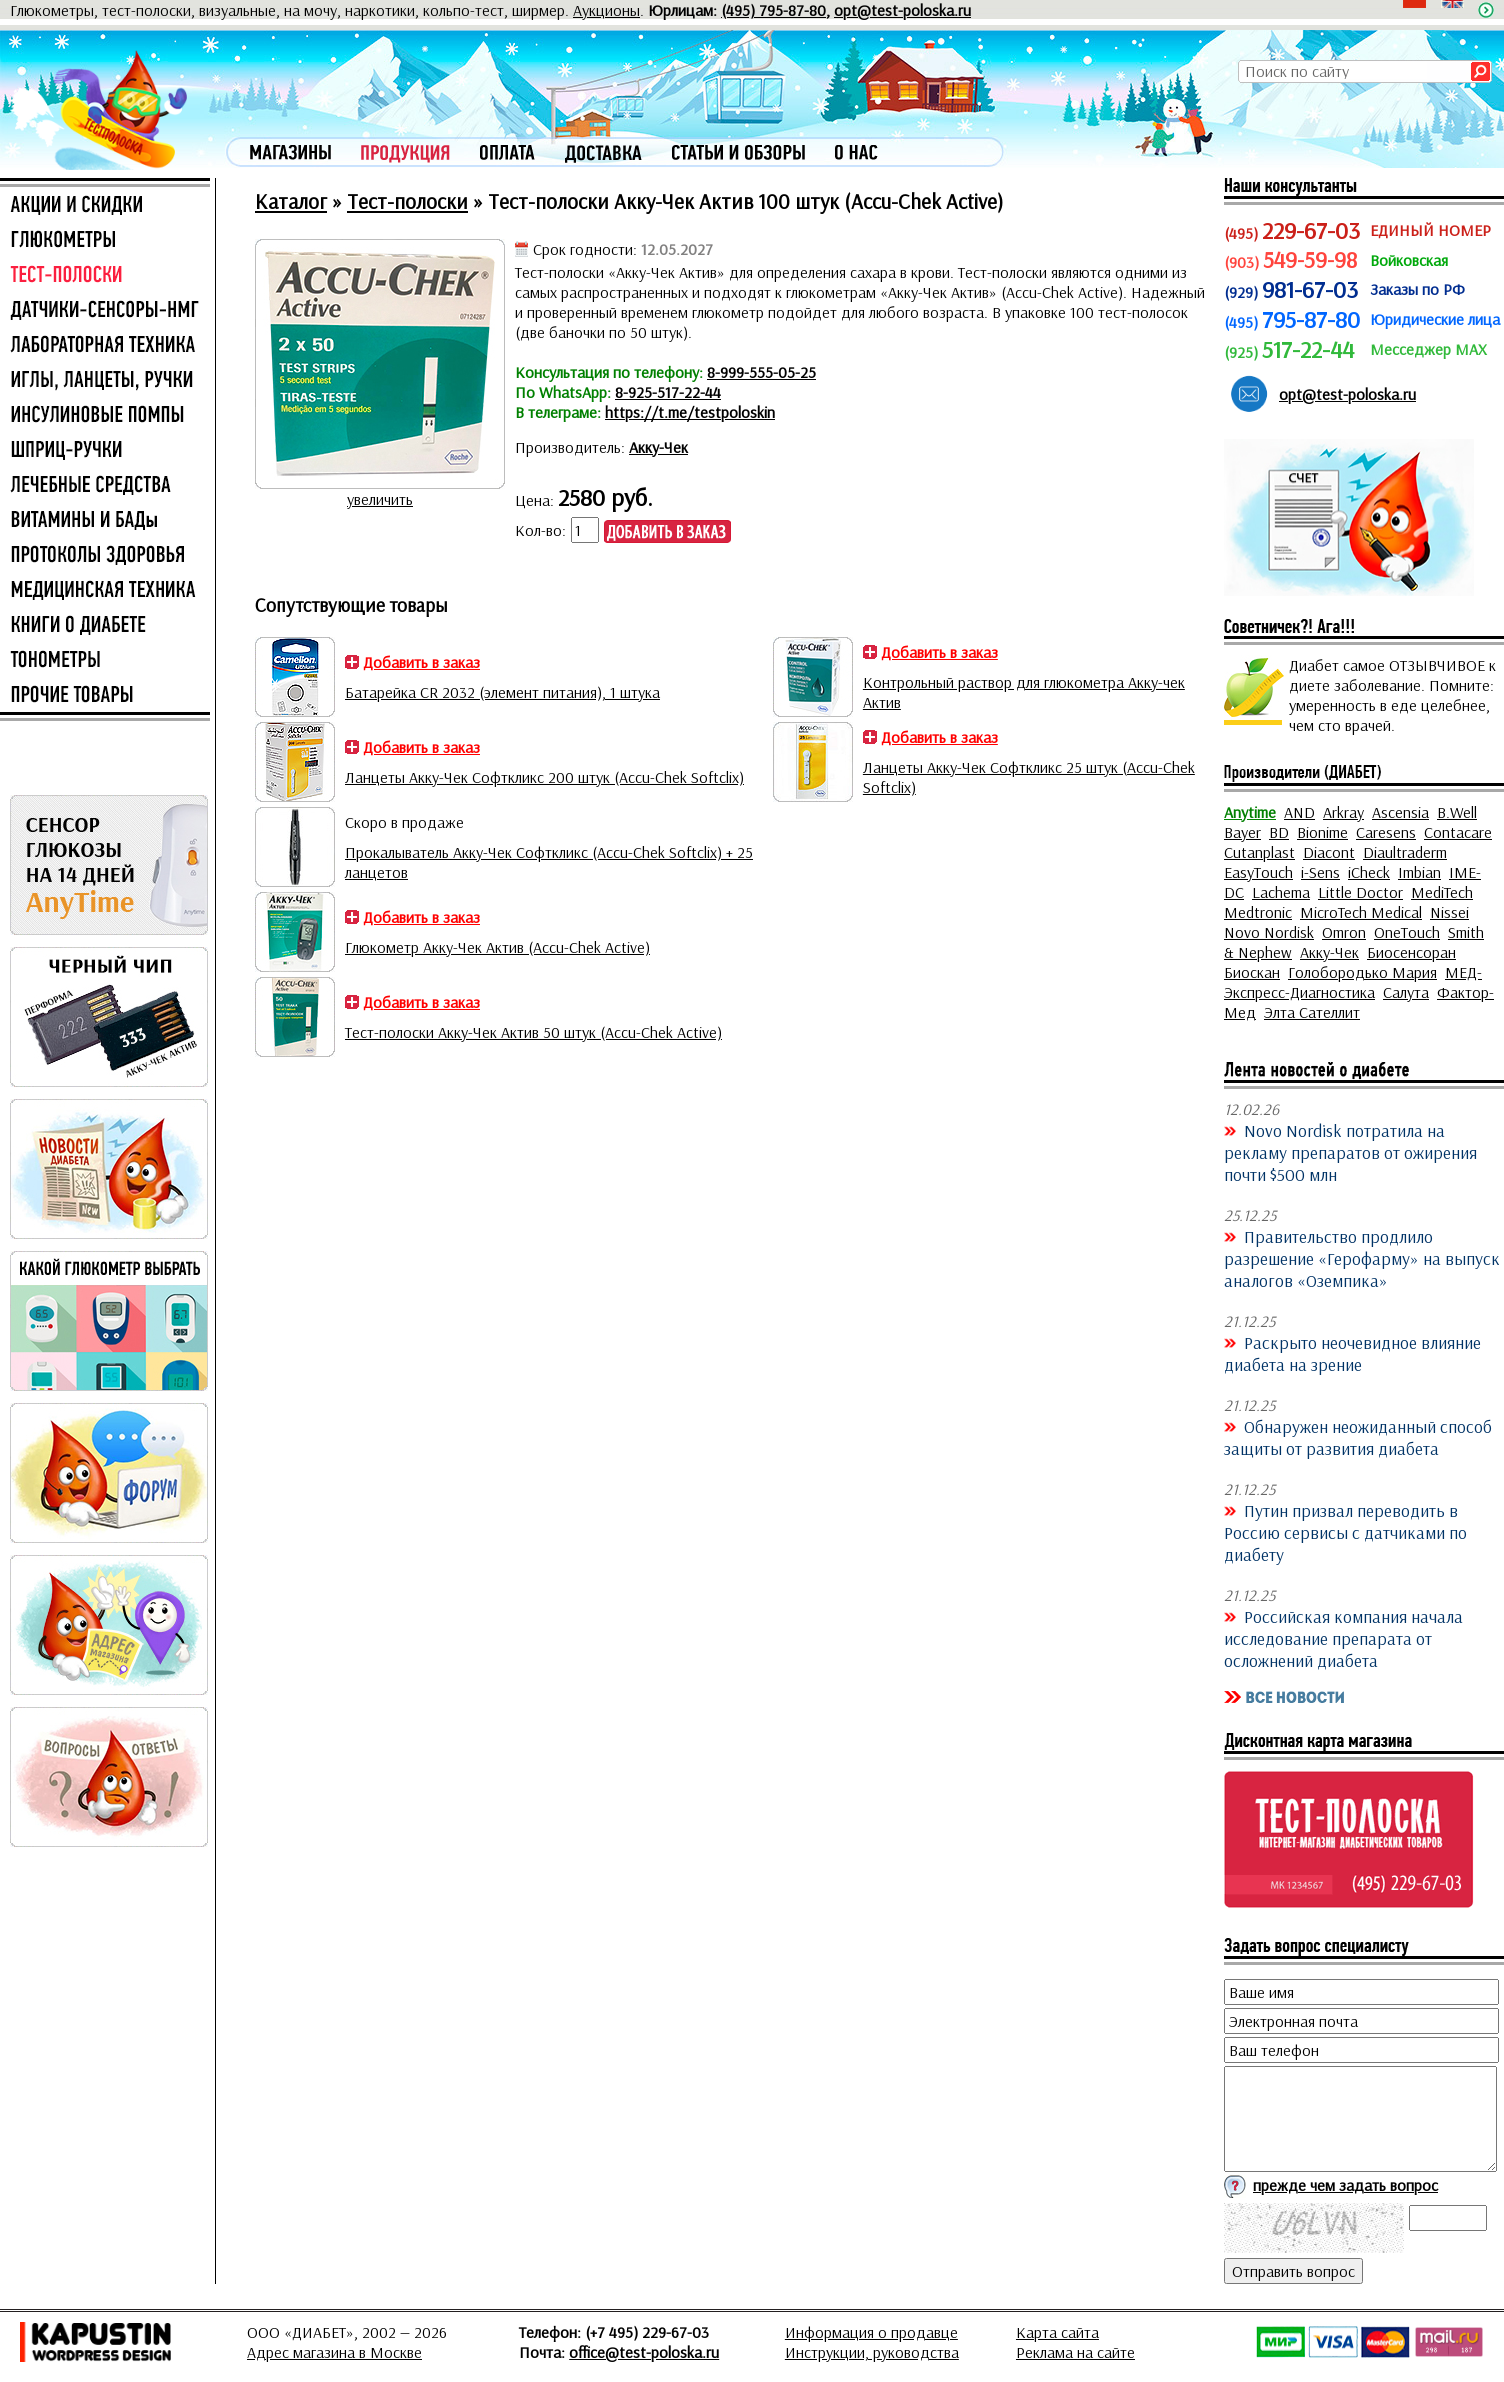  I want to click on Anytime, so click(1250, 812).